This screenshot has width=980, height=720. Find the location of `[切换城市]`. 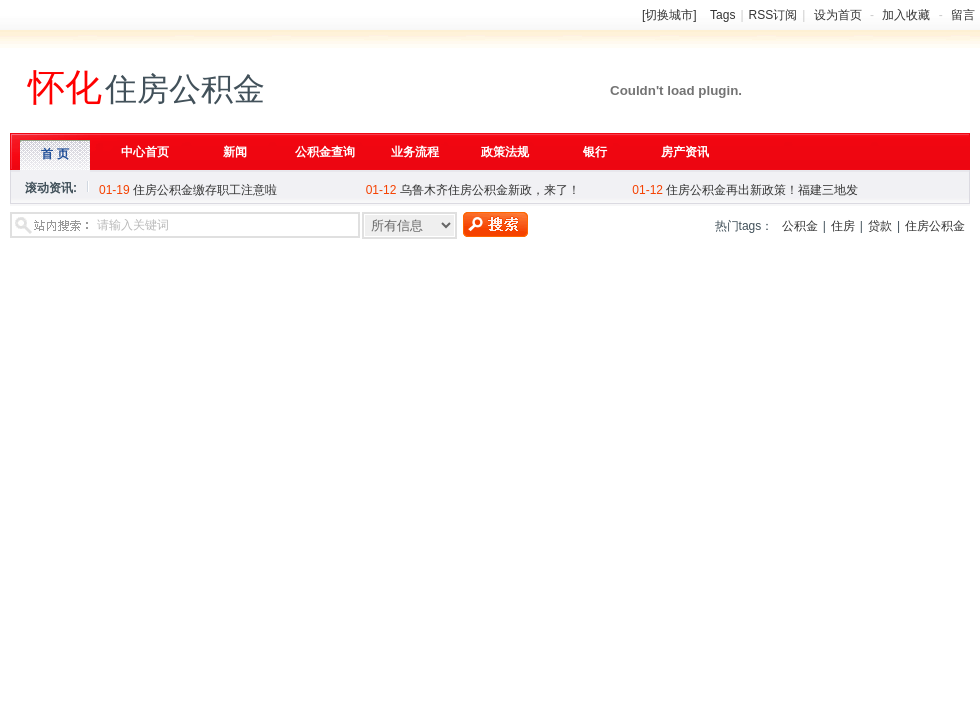

[切换城市] is located at coordinates (669, 15).